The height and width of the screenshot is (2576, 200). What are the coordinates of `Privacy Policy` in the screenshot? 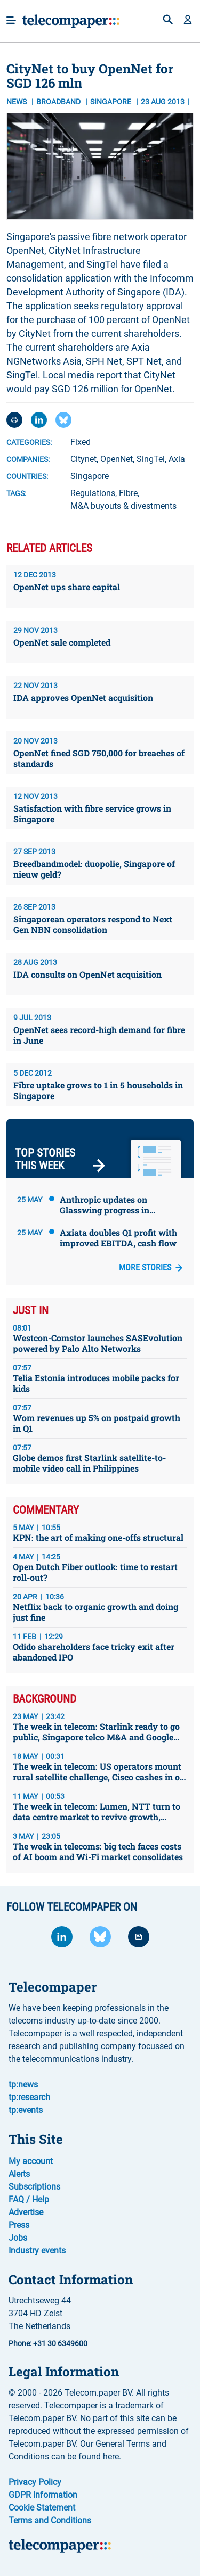 It's located at (35, 2482).